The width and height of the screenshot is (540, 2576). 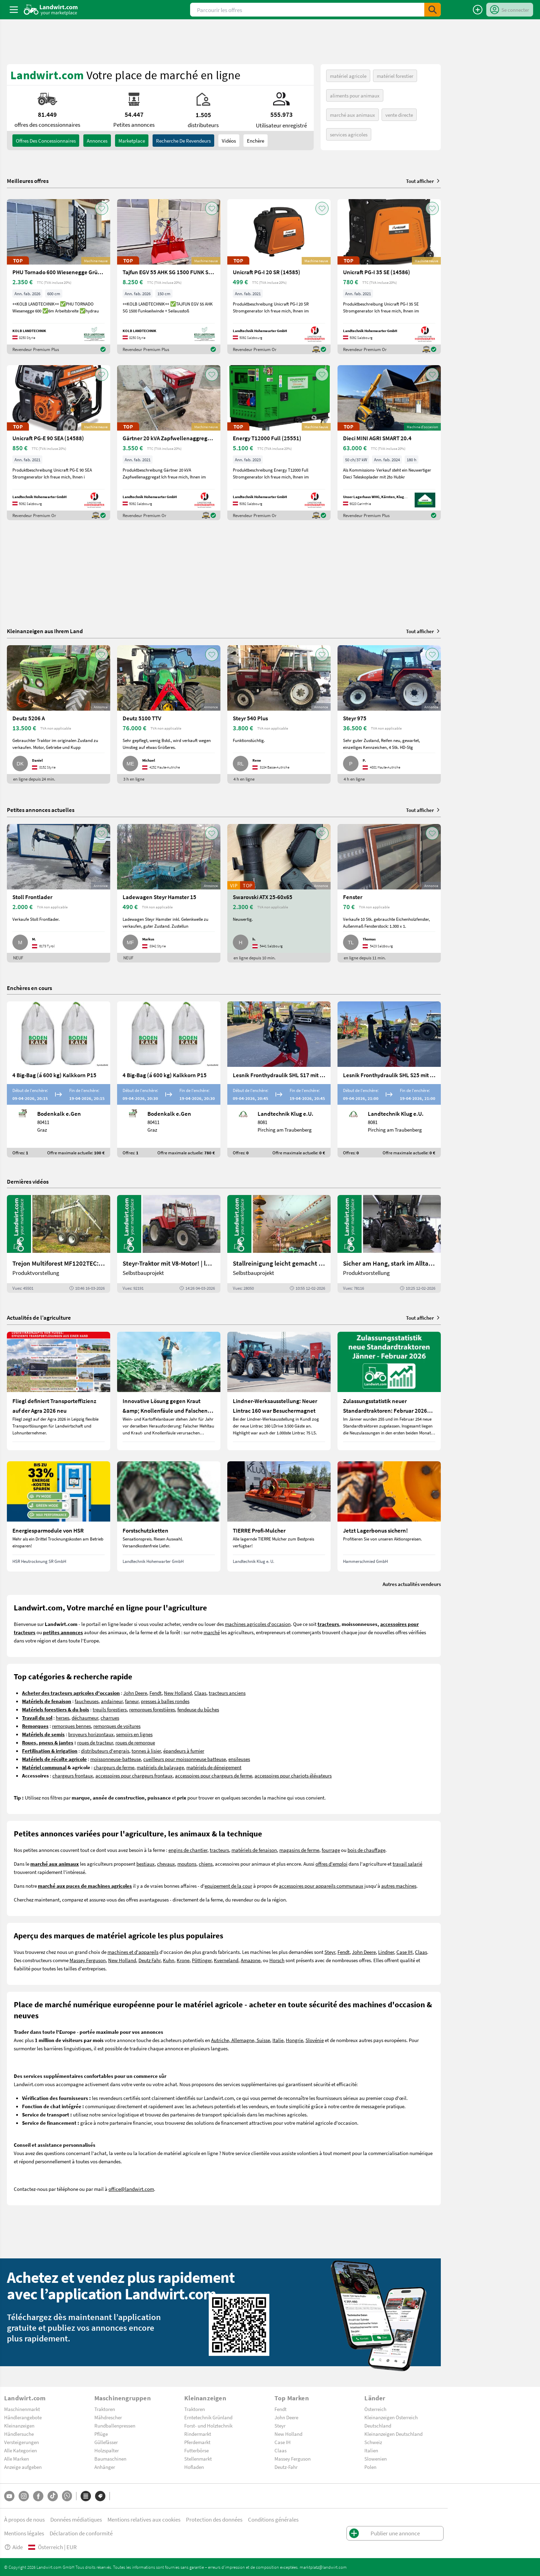 I want to click on travail salarié, so click(x=407, y=1863).